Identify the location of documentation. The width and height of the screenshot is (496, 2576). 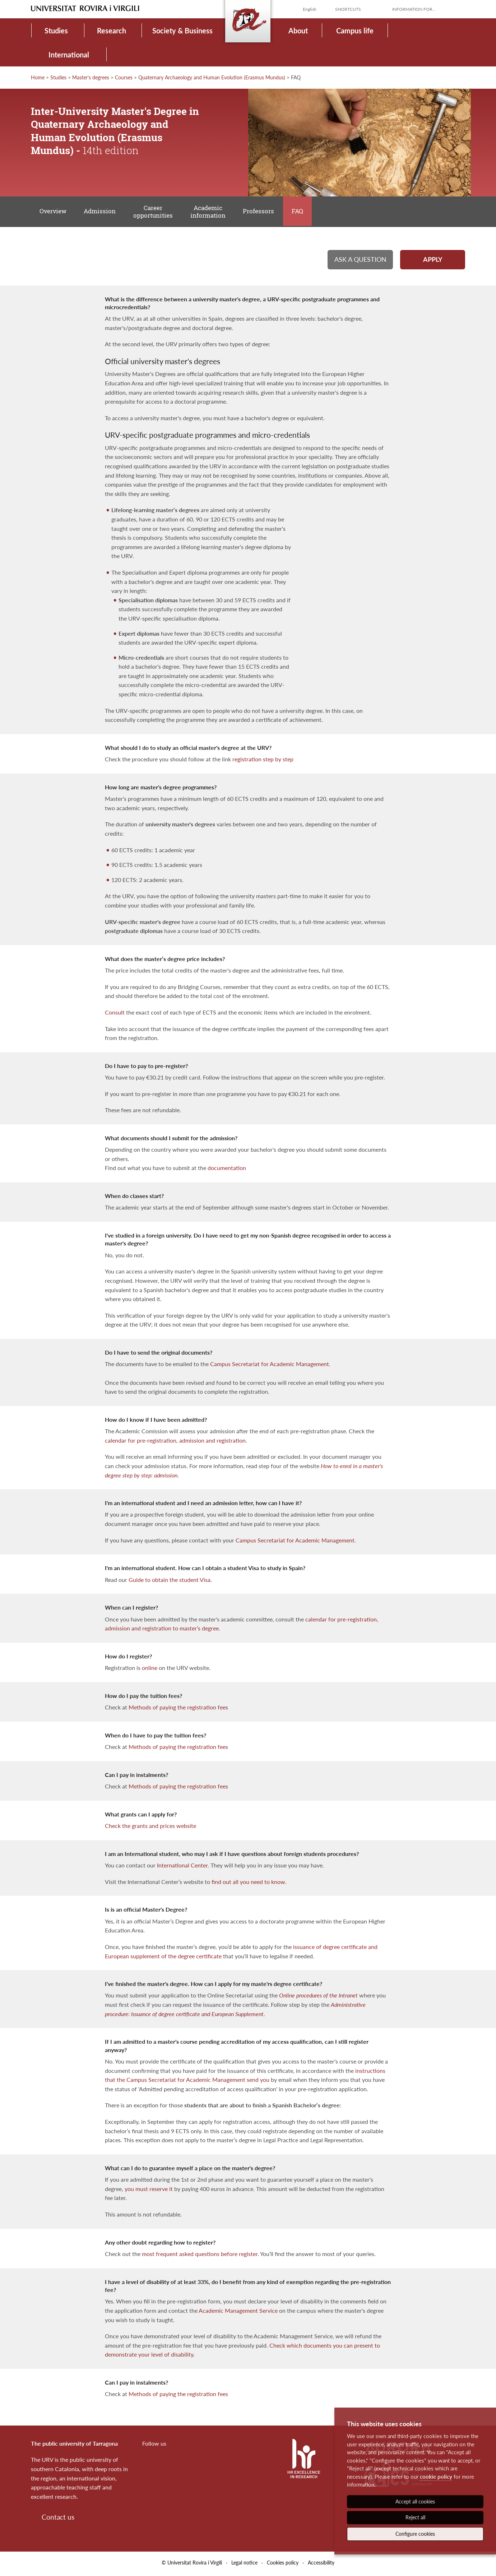
(227, 1170).